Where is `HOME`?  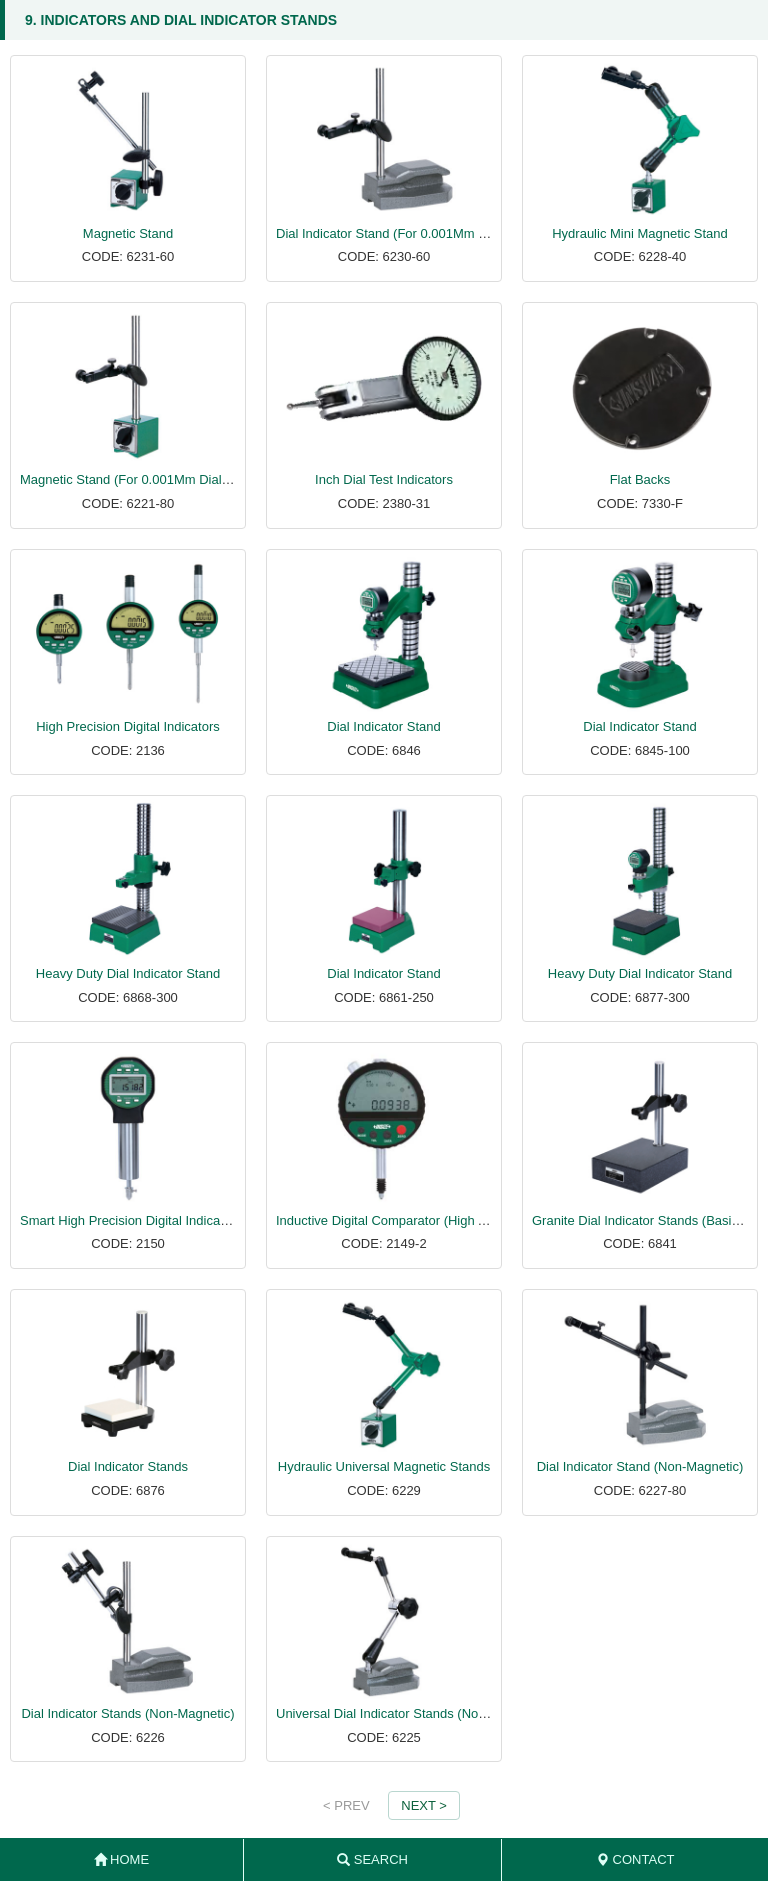 HOME is located at coordinates (122, 1859).